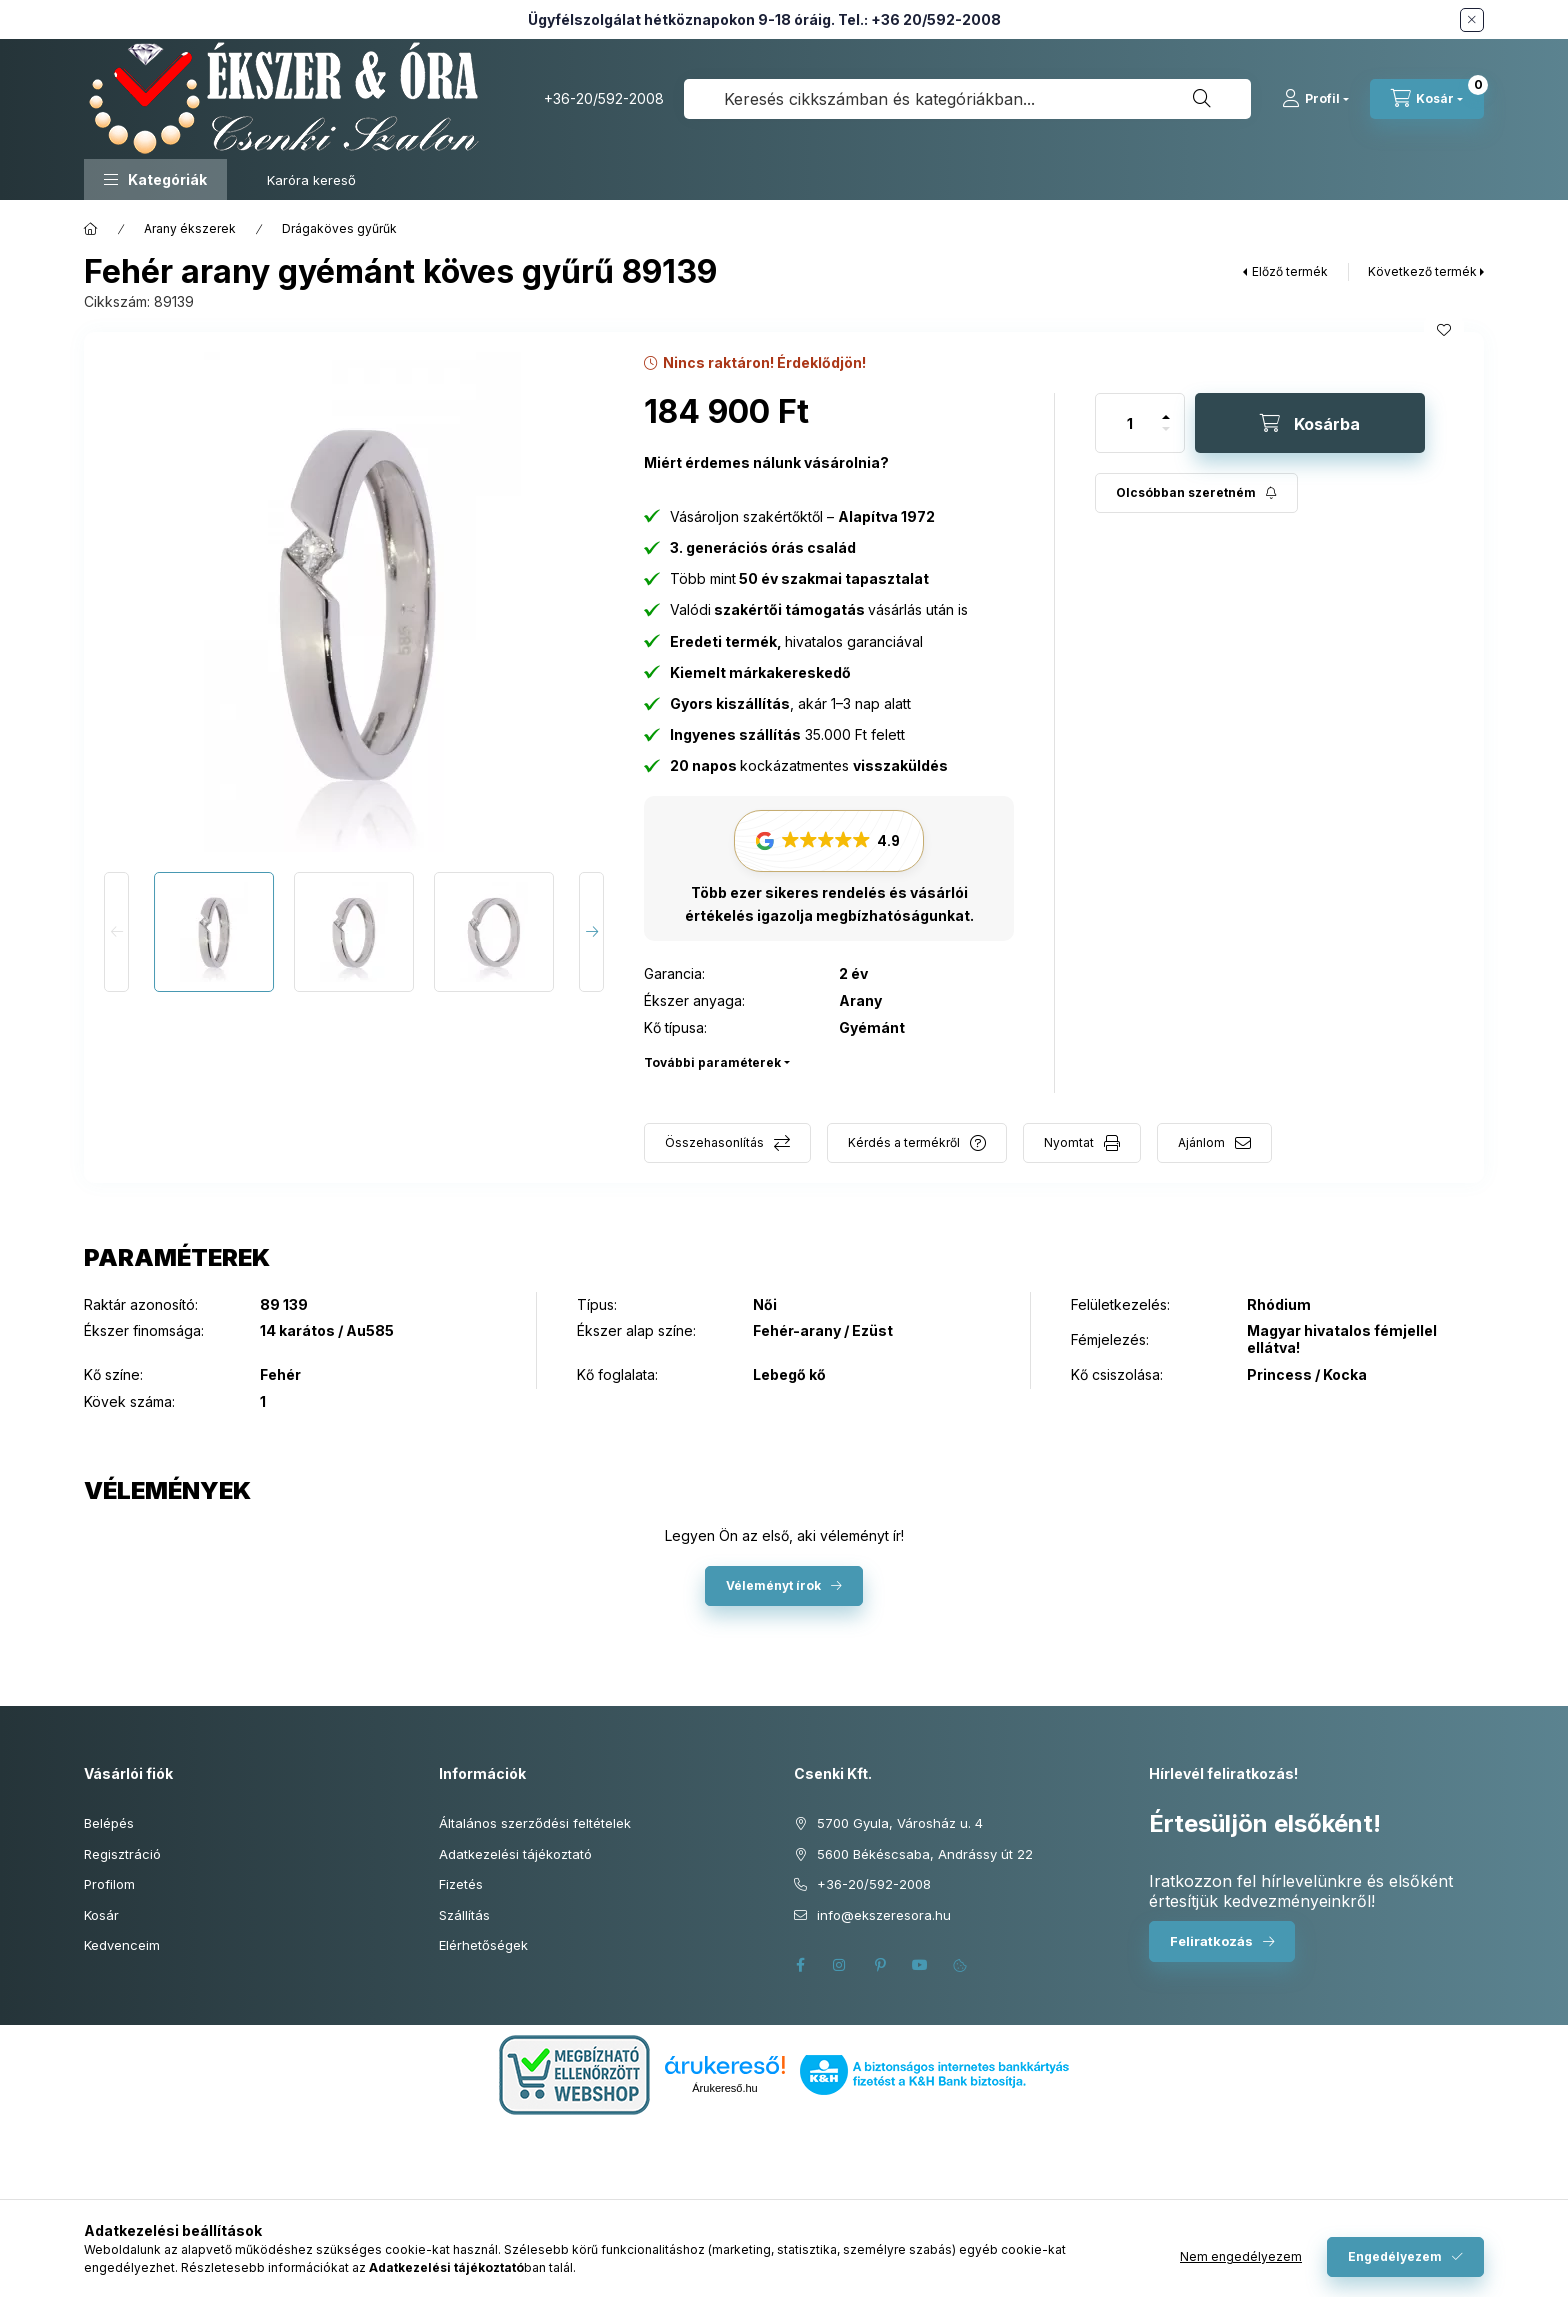  I want to click on Belépés, so click(109, 1823).